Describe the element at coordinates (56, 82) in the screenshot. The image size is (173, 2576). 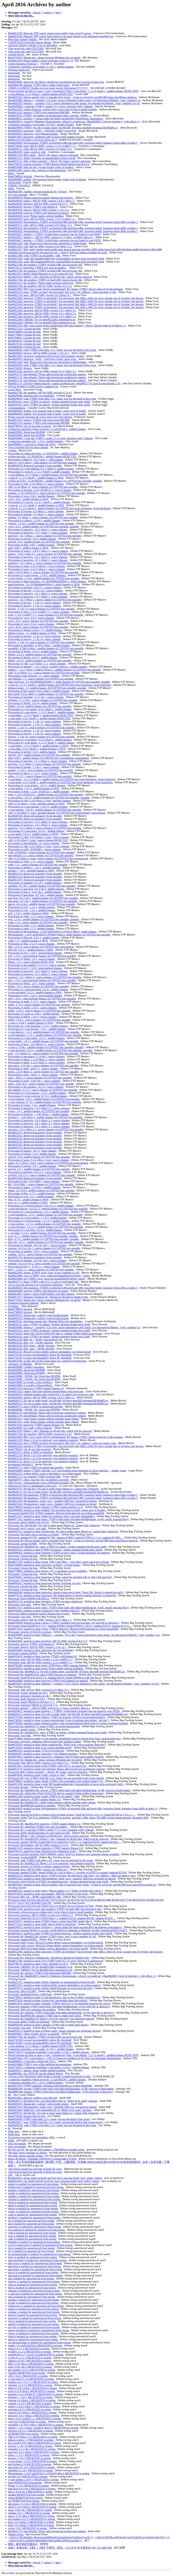
I see `Bug#819696: gmp-ecm: the library should not recommend an exact version of gmp-ecm` at that location.